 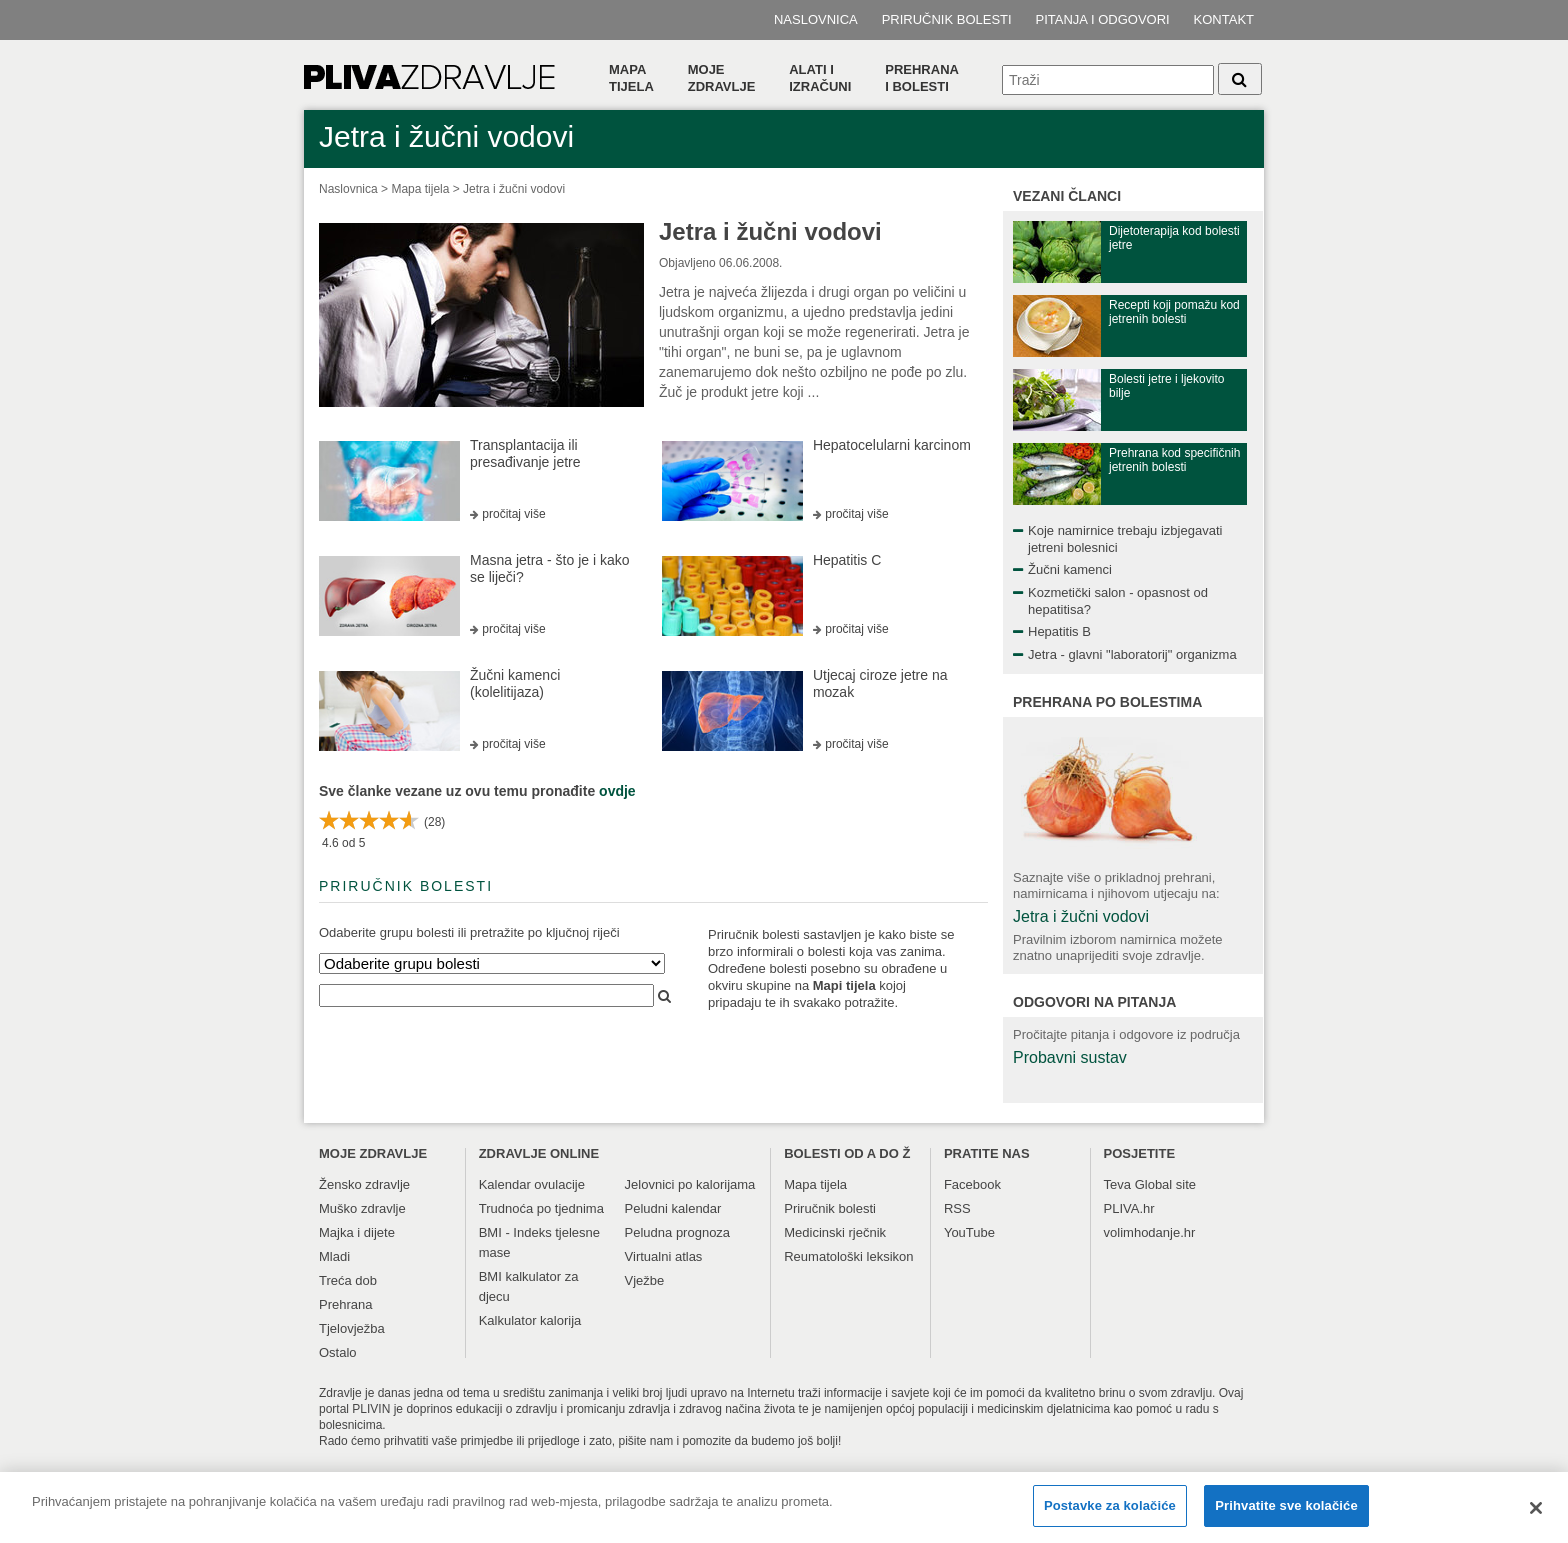 What do you see at coordinates (348, 1280) in the screenshot?
I see `Treća dob` at bounding box center [348, 1280].